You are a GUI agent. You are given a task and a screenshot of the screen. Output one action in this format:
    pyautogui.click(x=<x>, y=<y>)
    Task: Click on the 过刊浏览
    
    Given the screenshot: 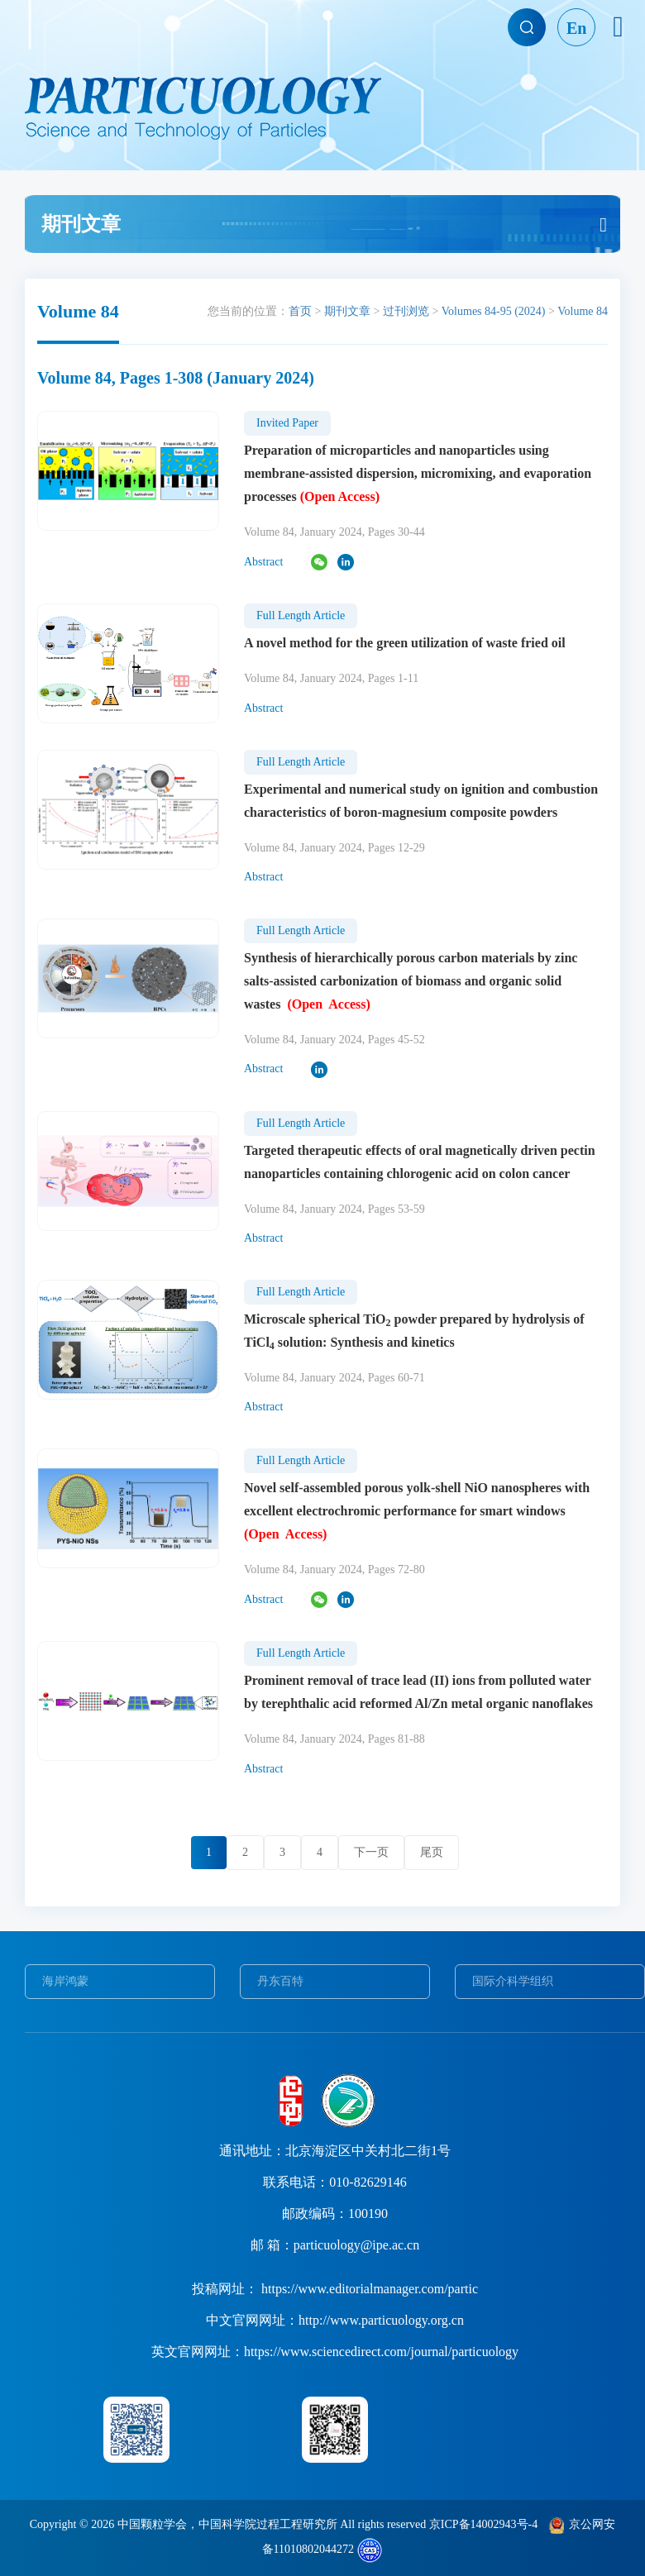 What is the action you would take?
    pyautogui.click(x=406, y=311)
    